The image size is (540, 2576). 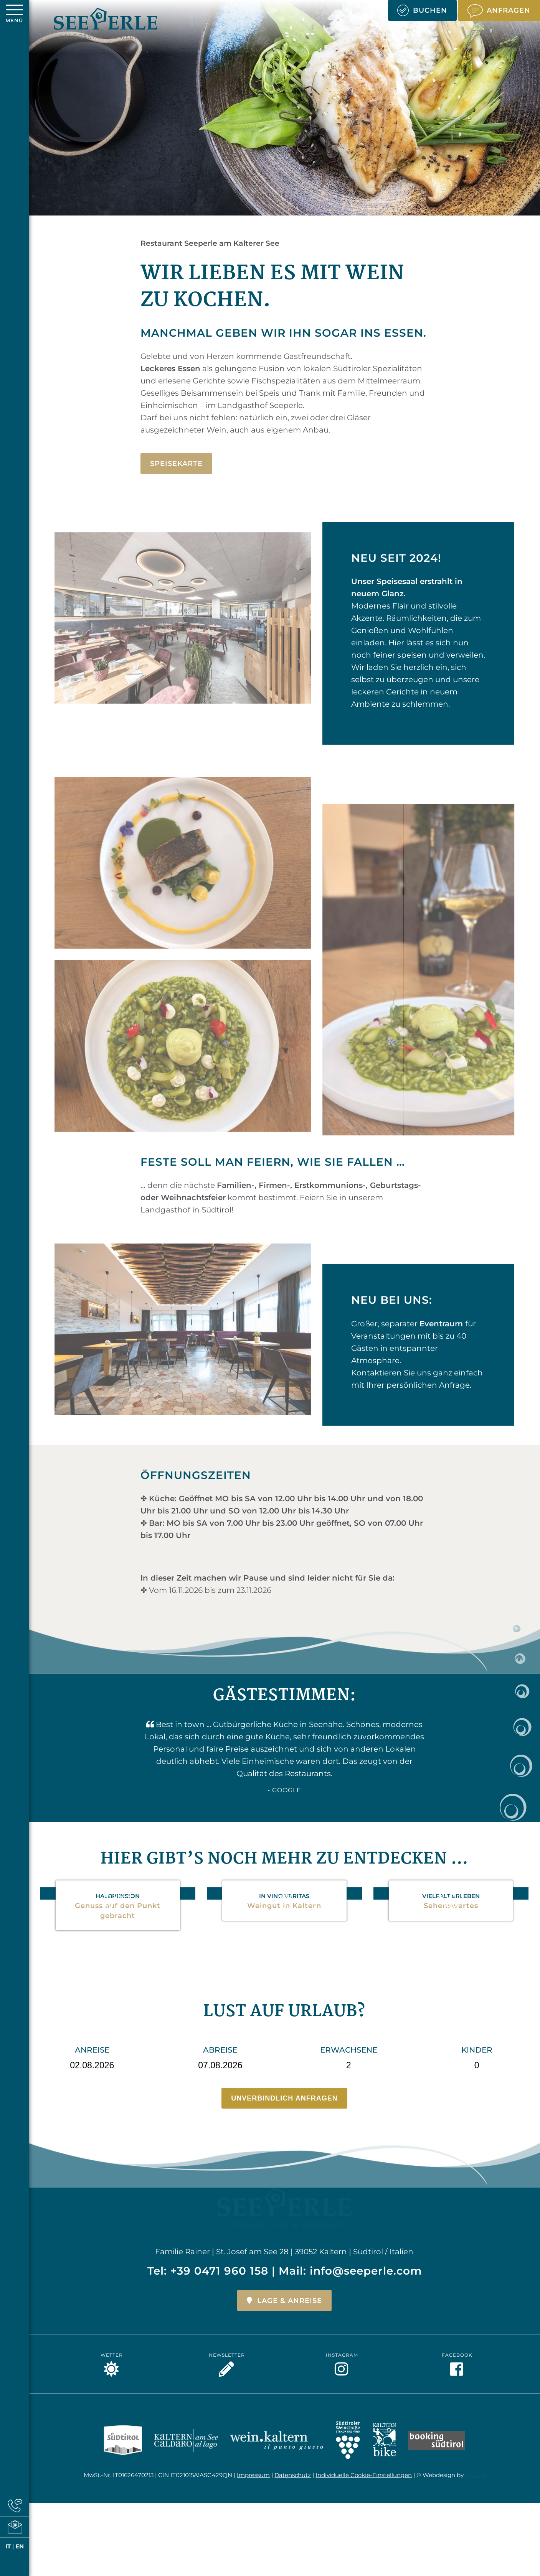 I want to click on EN, so click(x=19, y=2546).